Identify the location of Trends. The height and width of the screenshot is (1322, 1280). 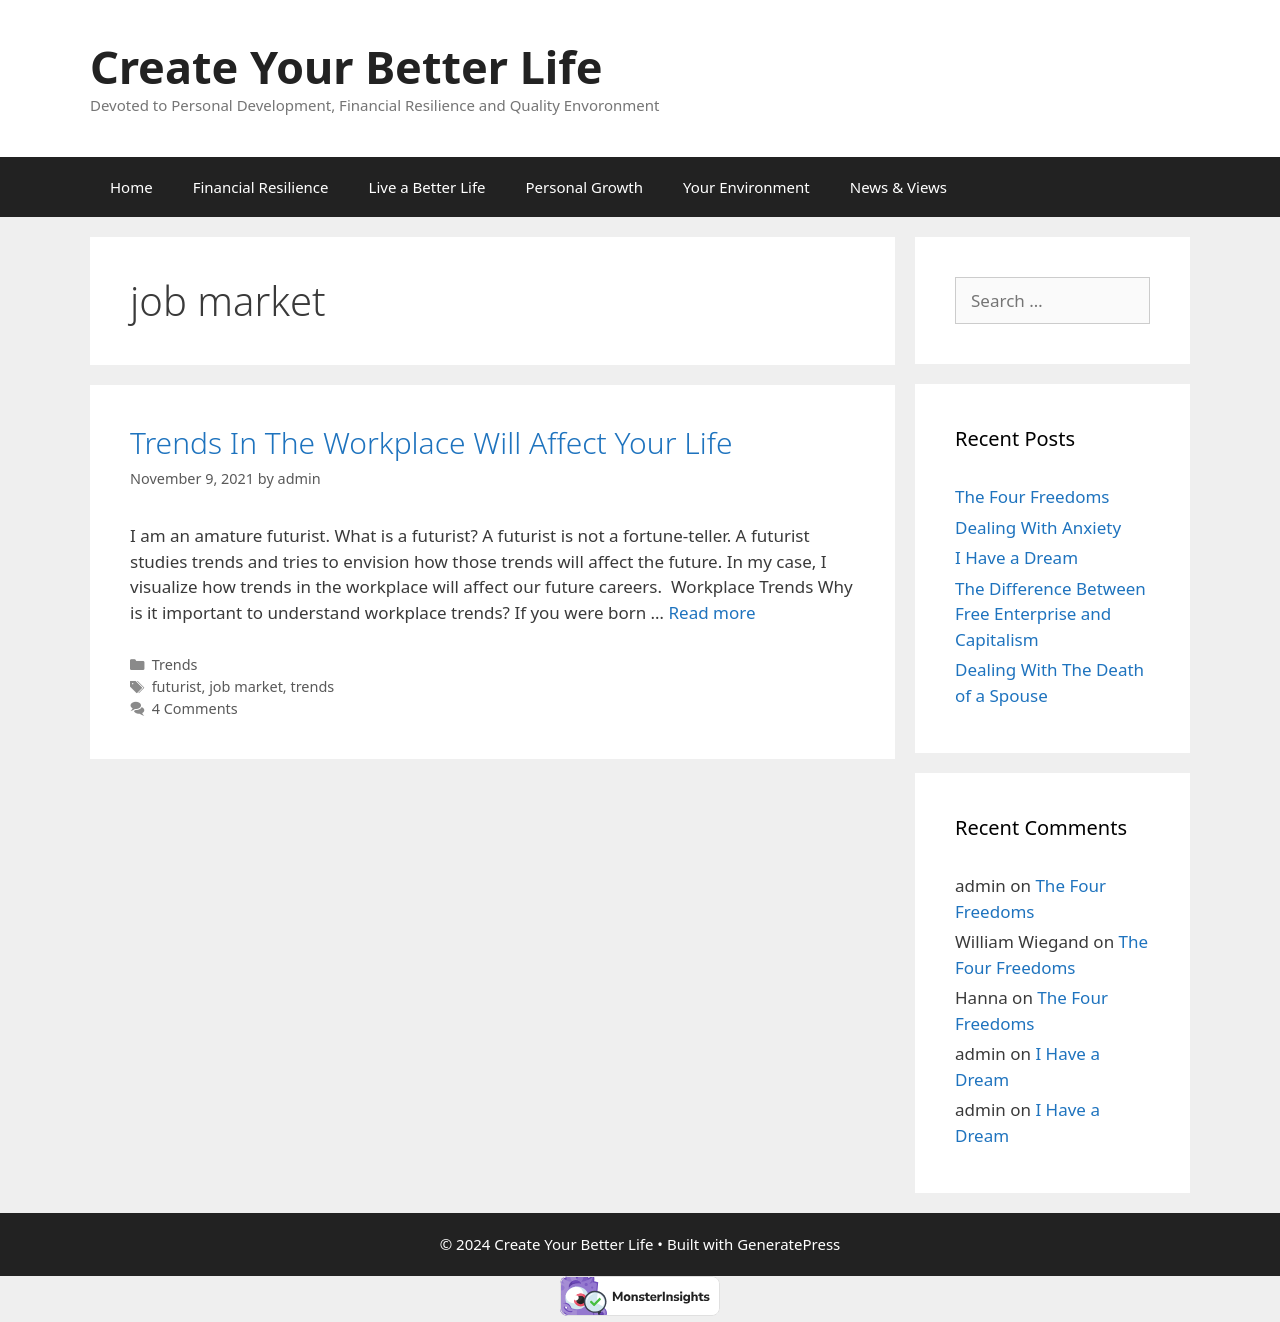
(175, 664).